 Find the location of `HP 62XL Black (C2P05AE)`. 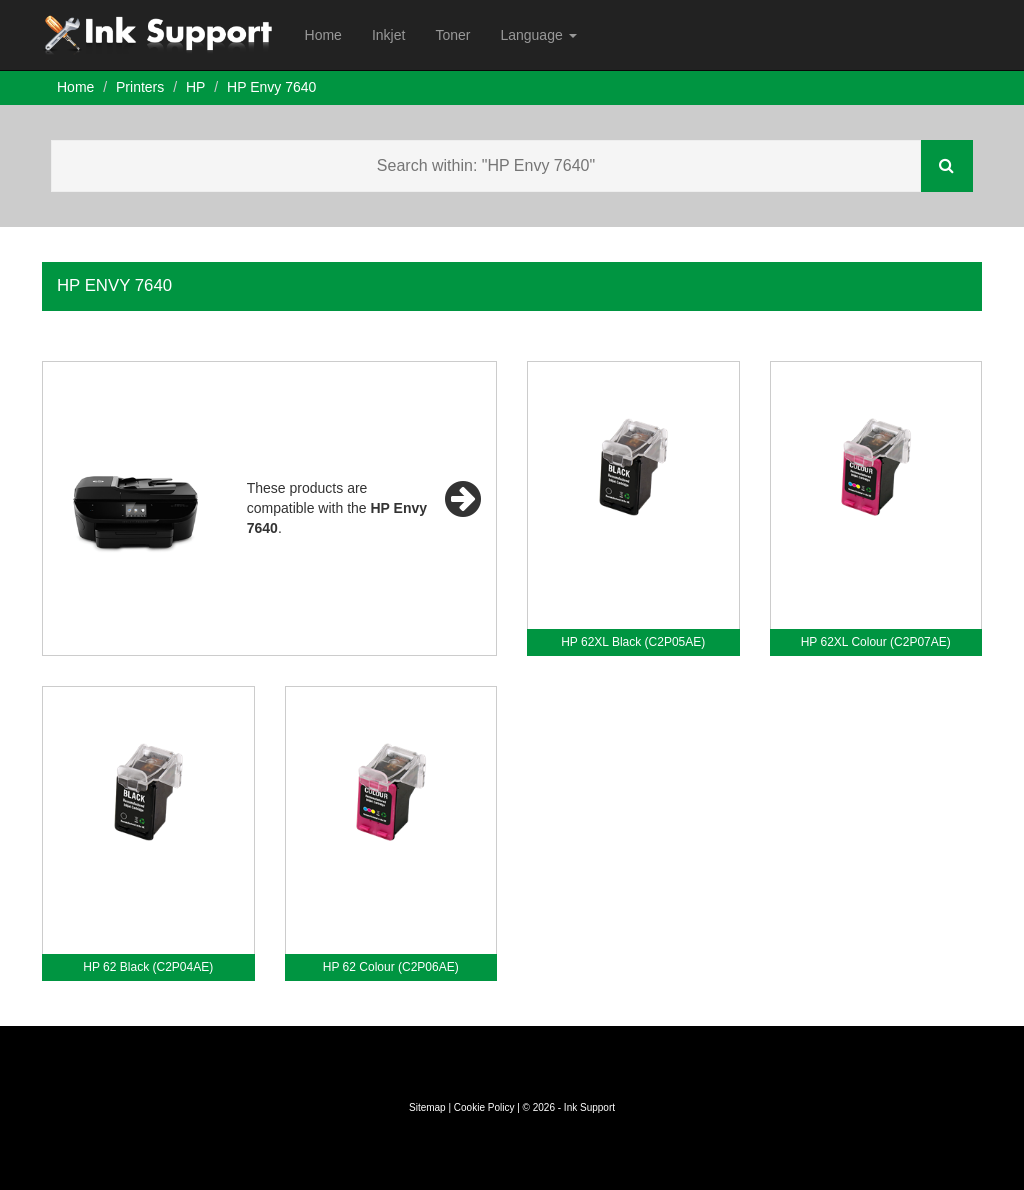

HP 62XL Black (C2P05AE) is located at coordinates (633, 642).